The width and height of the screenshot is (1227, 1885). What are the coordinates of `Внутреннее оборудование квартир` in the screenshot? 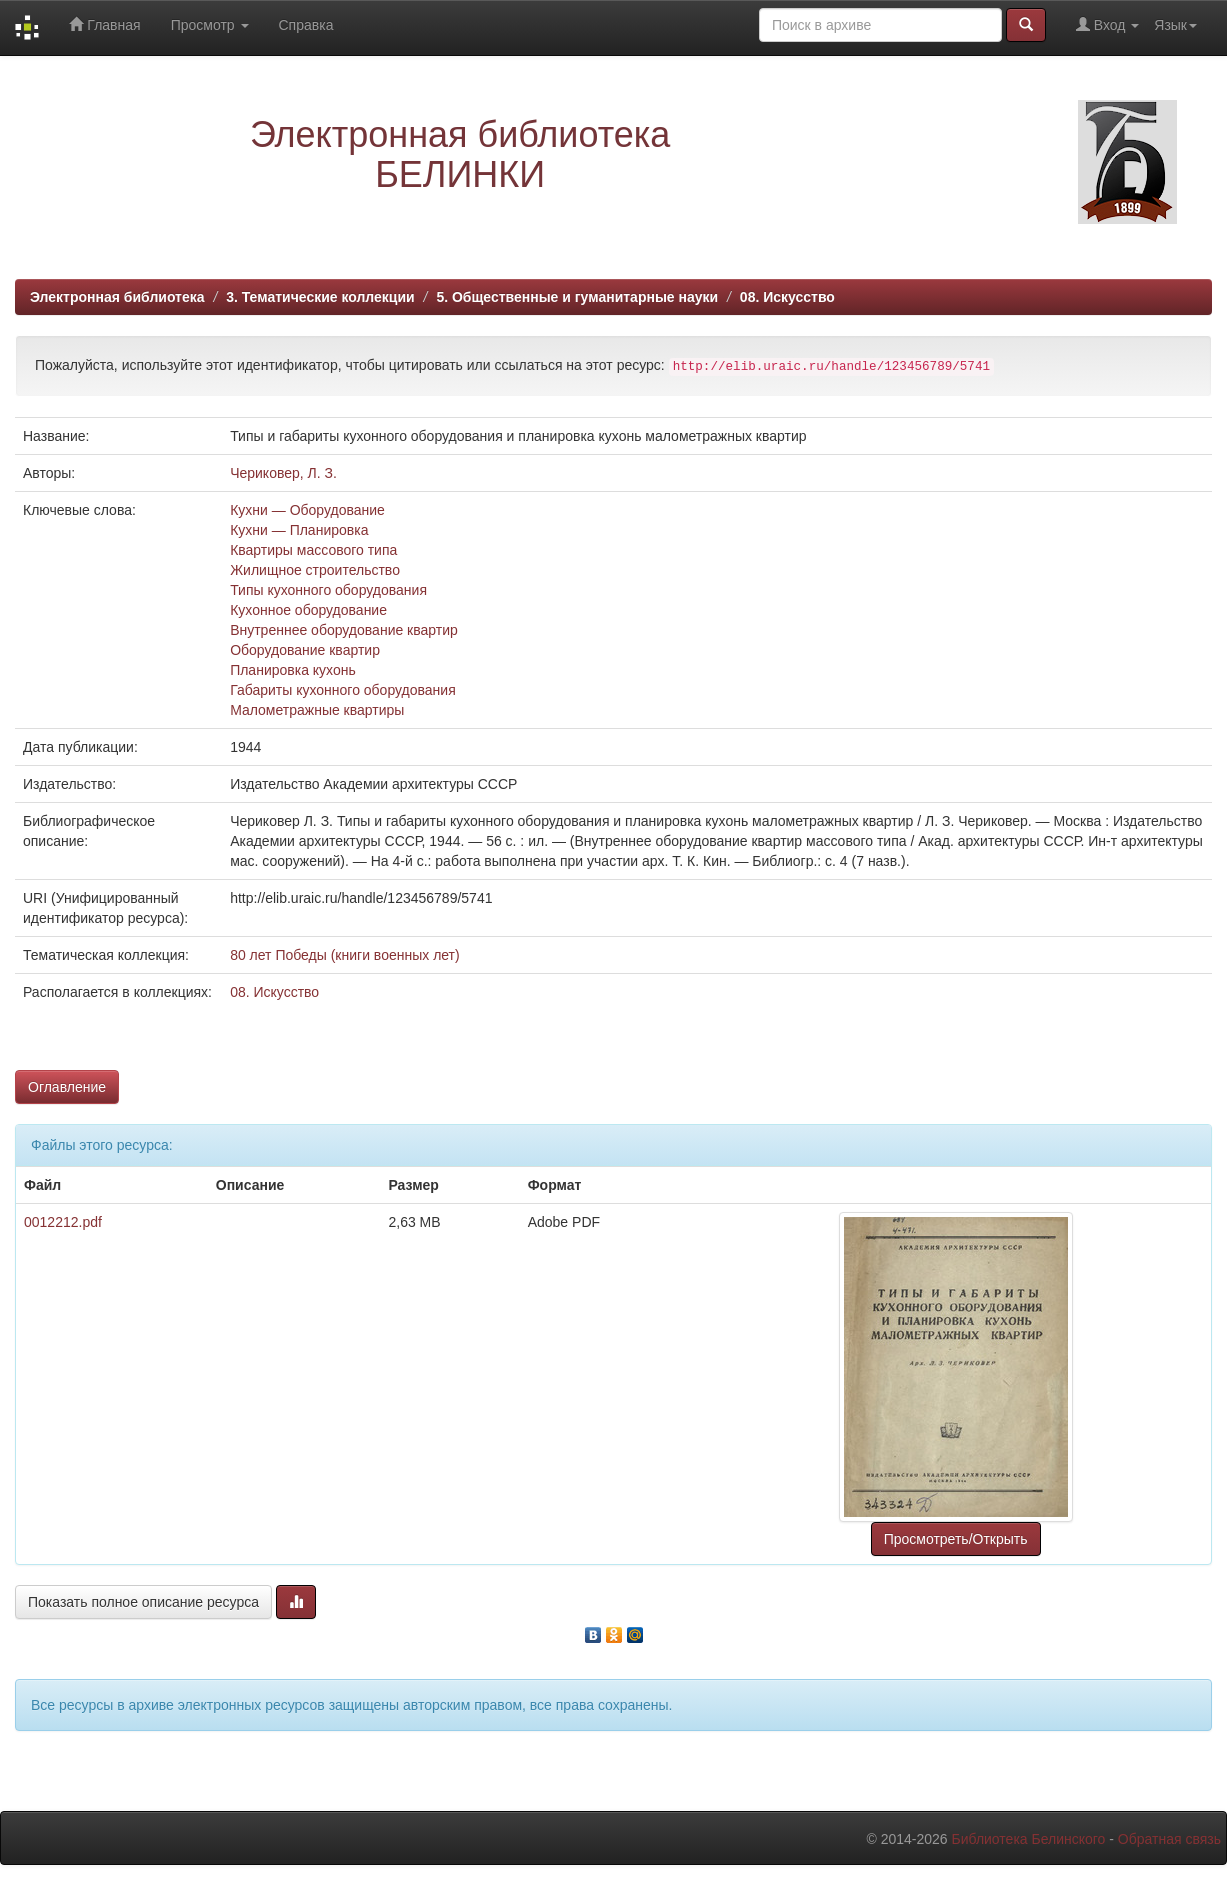 It's located at (344, 630).